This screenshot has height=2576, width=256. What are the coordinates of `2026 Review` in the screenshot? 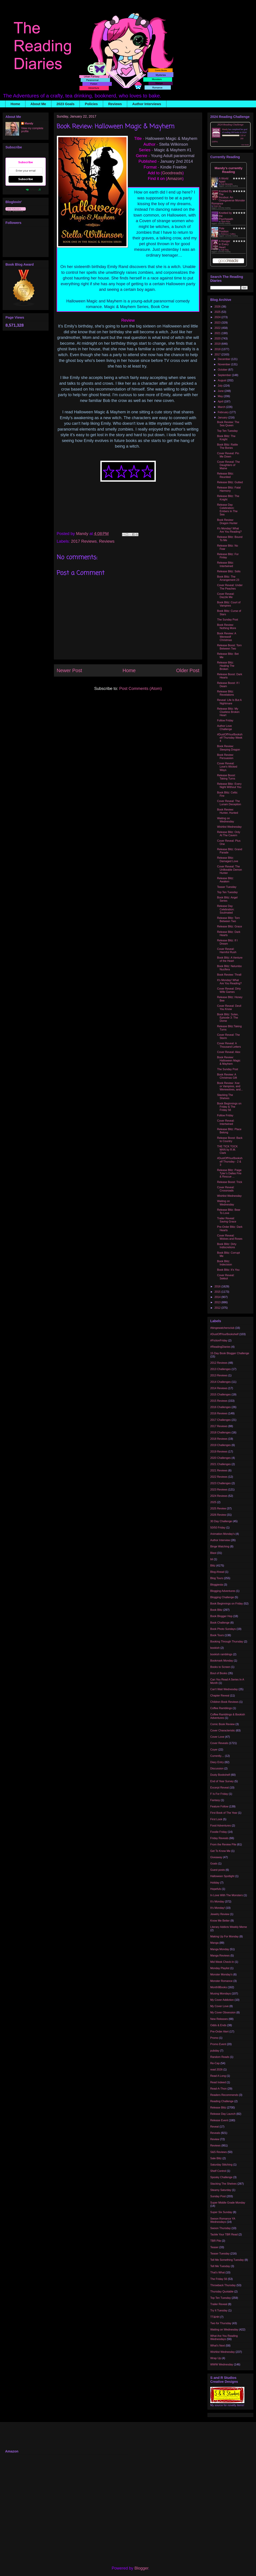 It's located at (218, 1514).